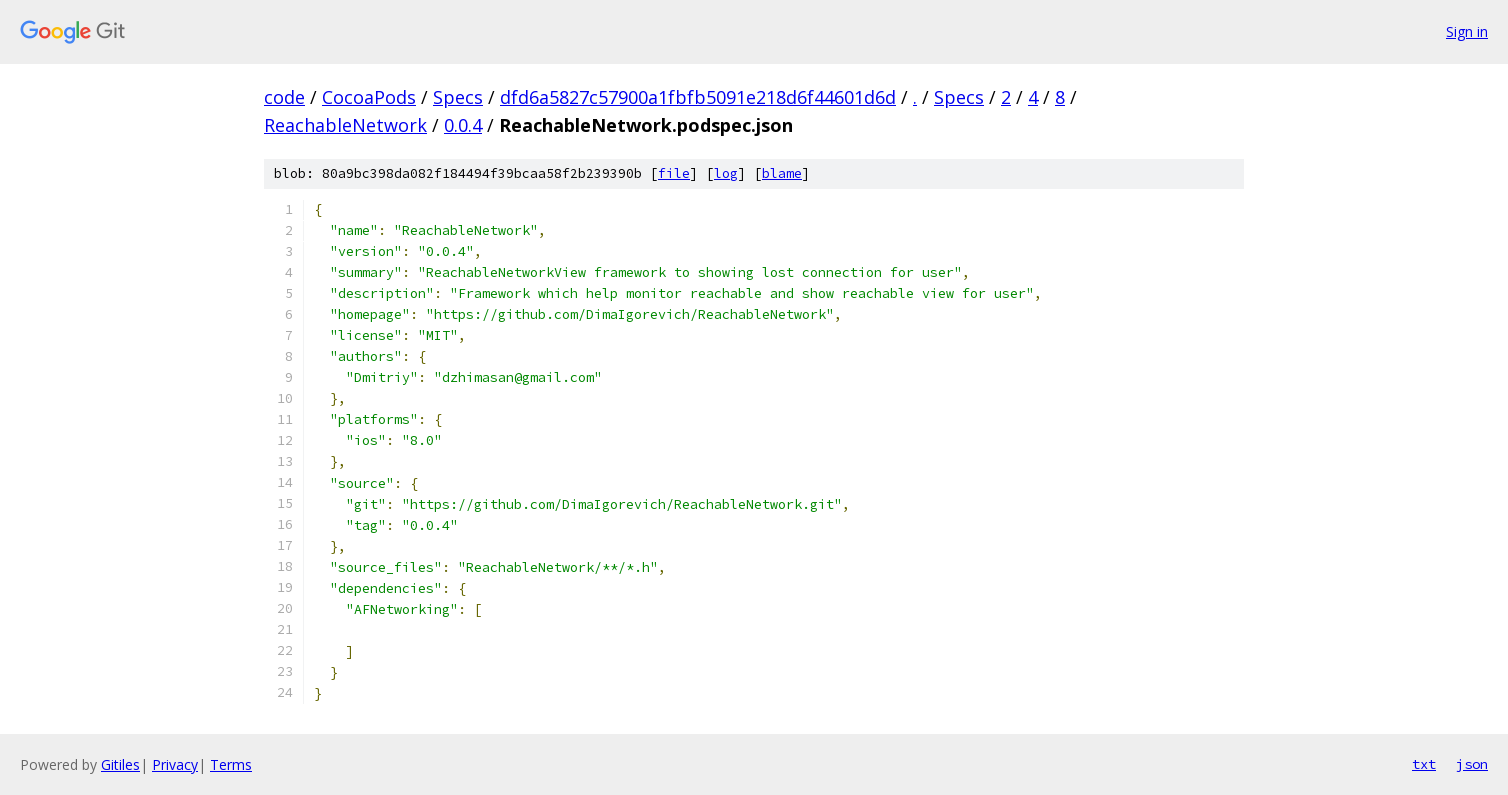 The height and width of the screenshot is (795, 1508). What do you see at coordinates (698, 97) in the screenshot?
I see `dfd6a5827c57900a1fbfb5091e218d6f44601d6d` at bounding box center [698, 97].